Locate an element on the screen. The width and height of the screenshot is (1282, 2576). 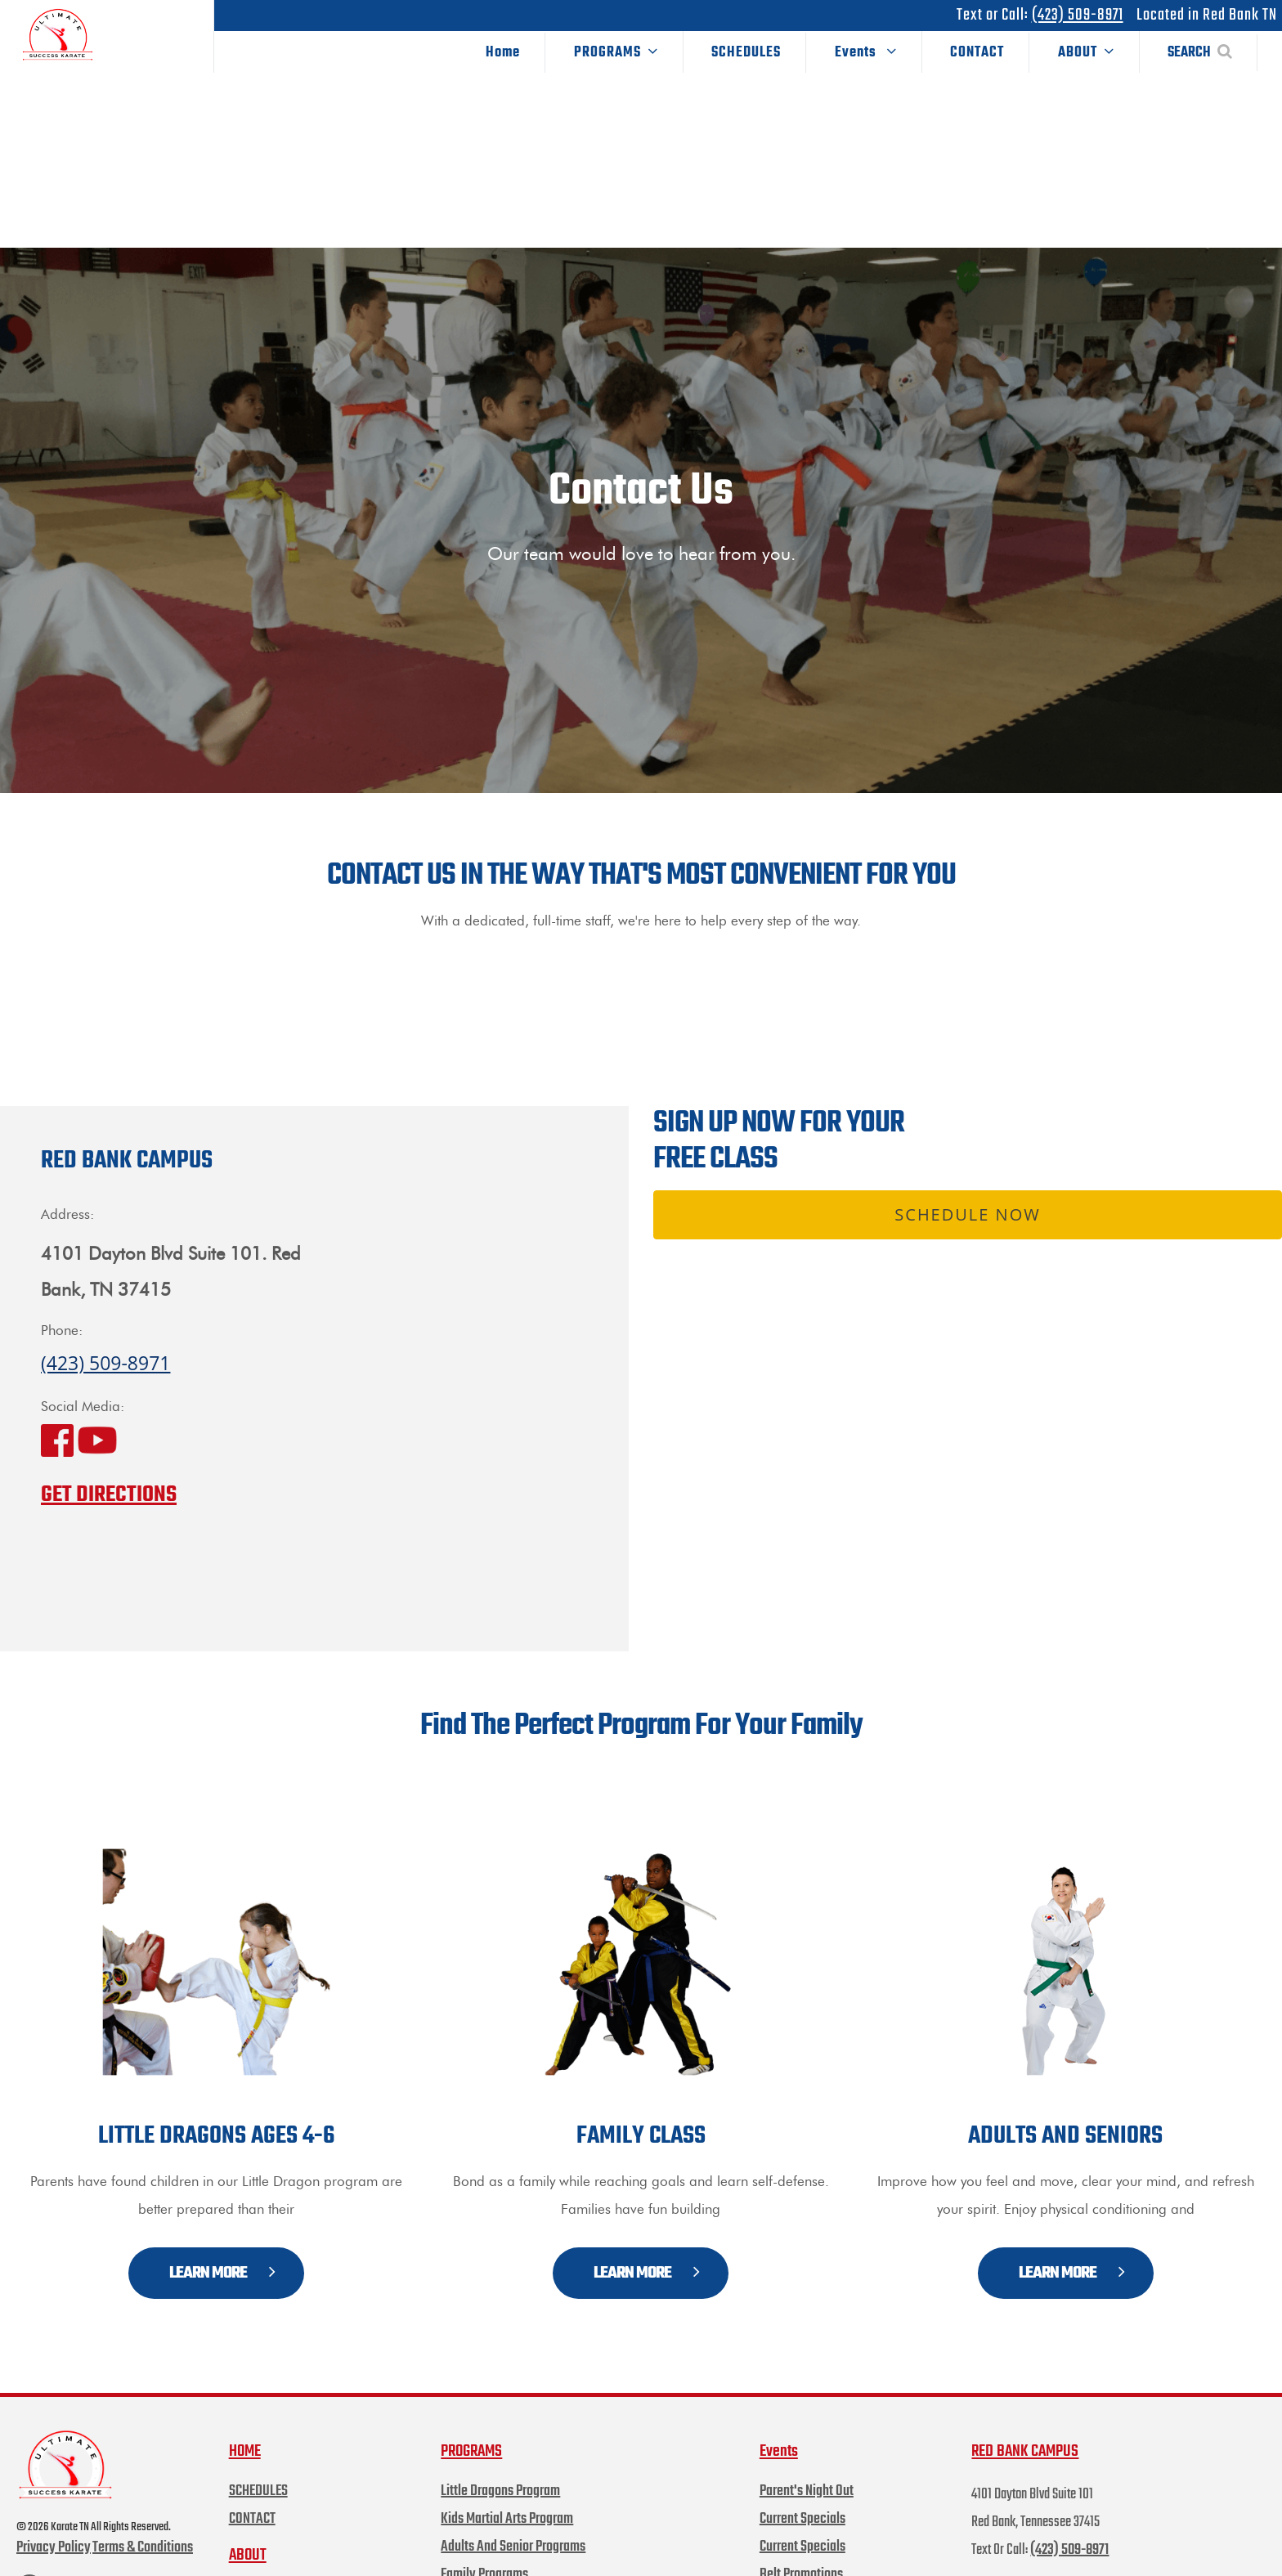
Terms & Conditions is located at coordinates (142, 2519).